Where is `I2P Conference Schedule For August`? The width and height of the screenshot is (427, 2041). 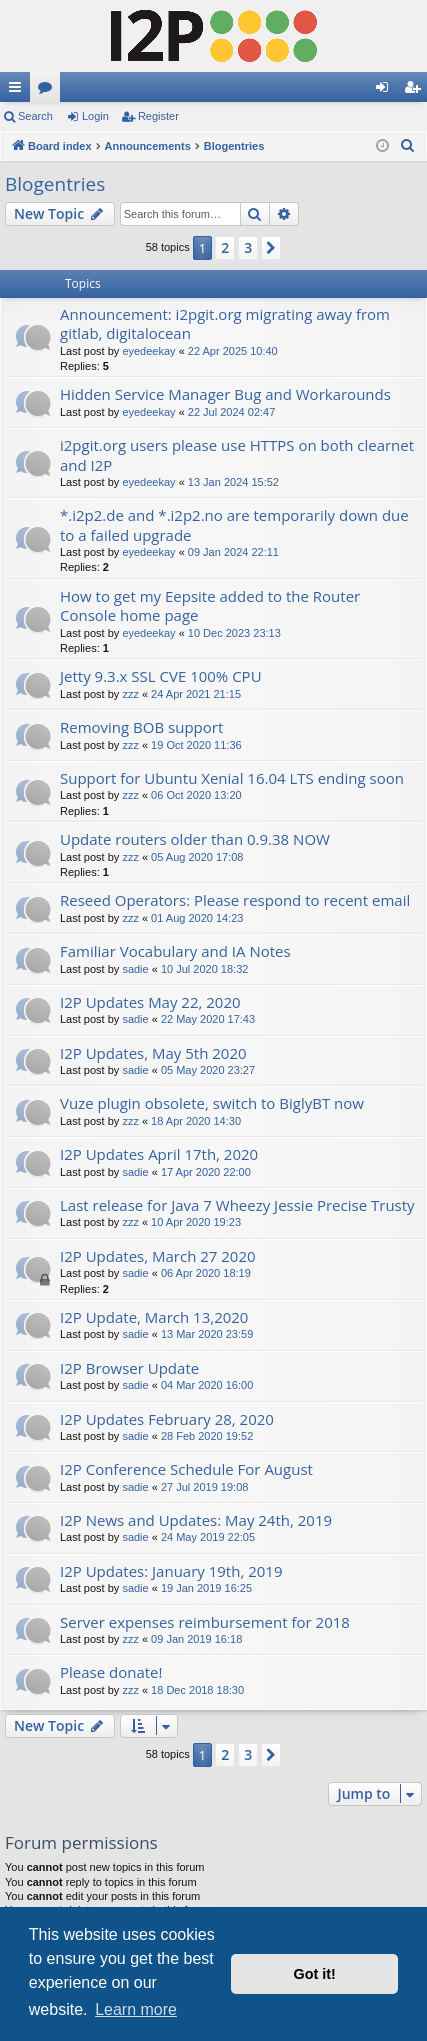 I2P Conference Schedule For August is located at coordinates (186, 1469).